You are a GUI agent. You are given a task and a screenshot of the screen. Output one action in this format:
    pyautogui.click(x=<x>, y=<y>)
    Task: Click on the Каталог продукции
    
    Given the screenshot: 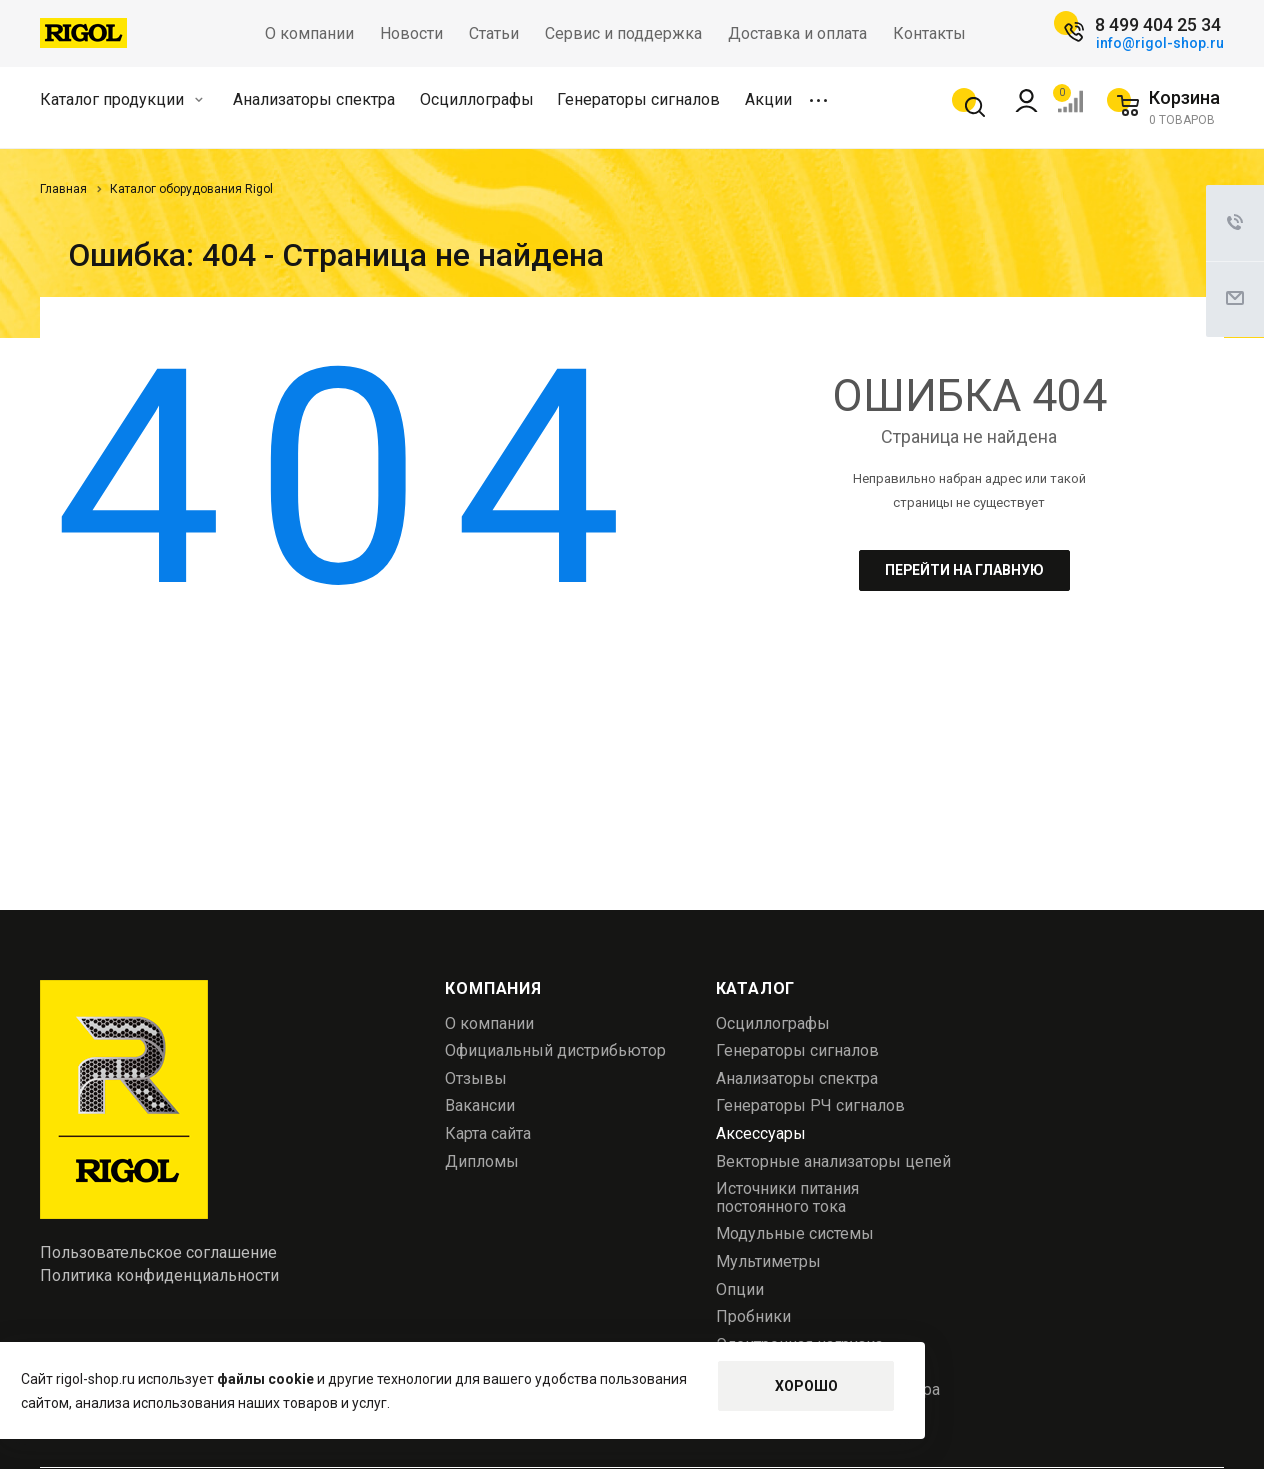 What is the action you would take?
    pyautogui.click(x=121, y=99)
    